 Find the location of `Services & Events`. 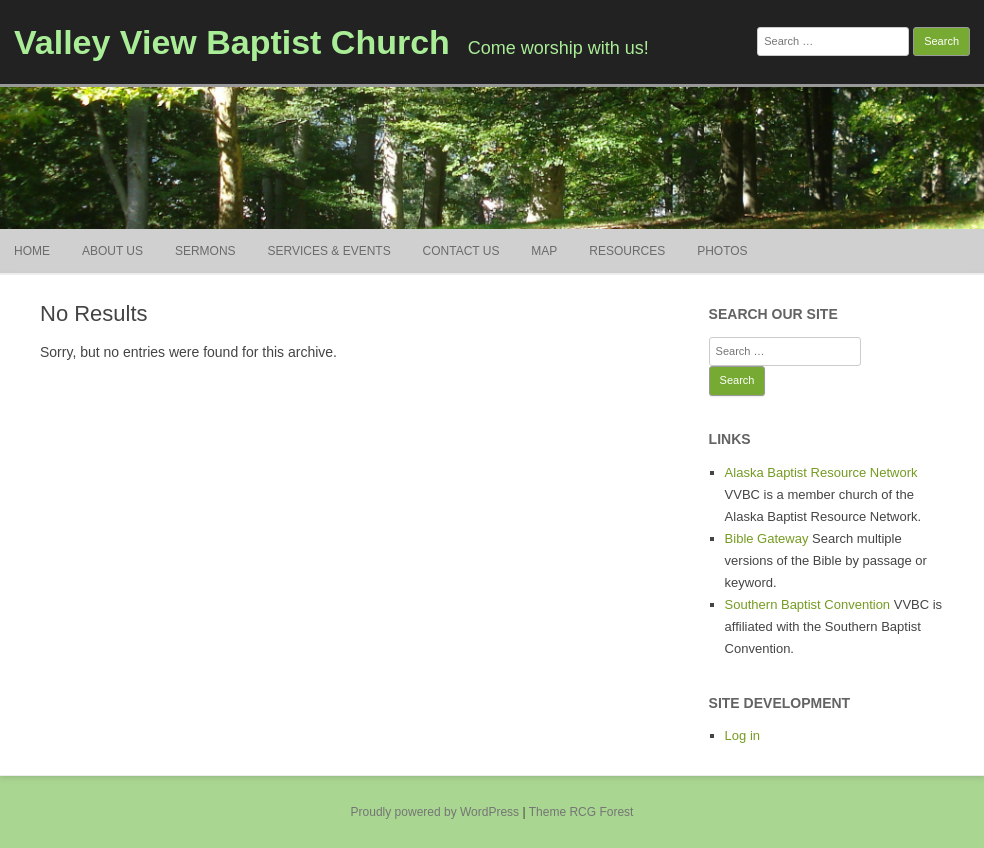

Services & Events is located at coordinates (328, 251).